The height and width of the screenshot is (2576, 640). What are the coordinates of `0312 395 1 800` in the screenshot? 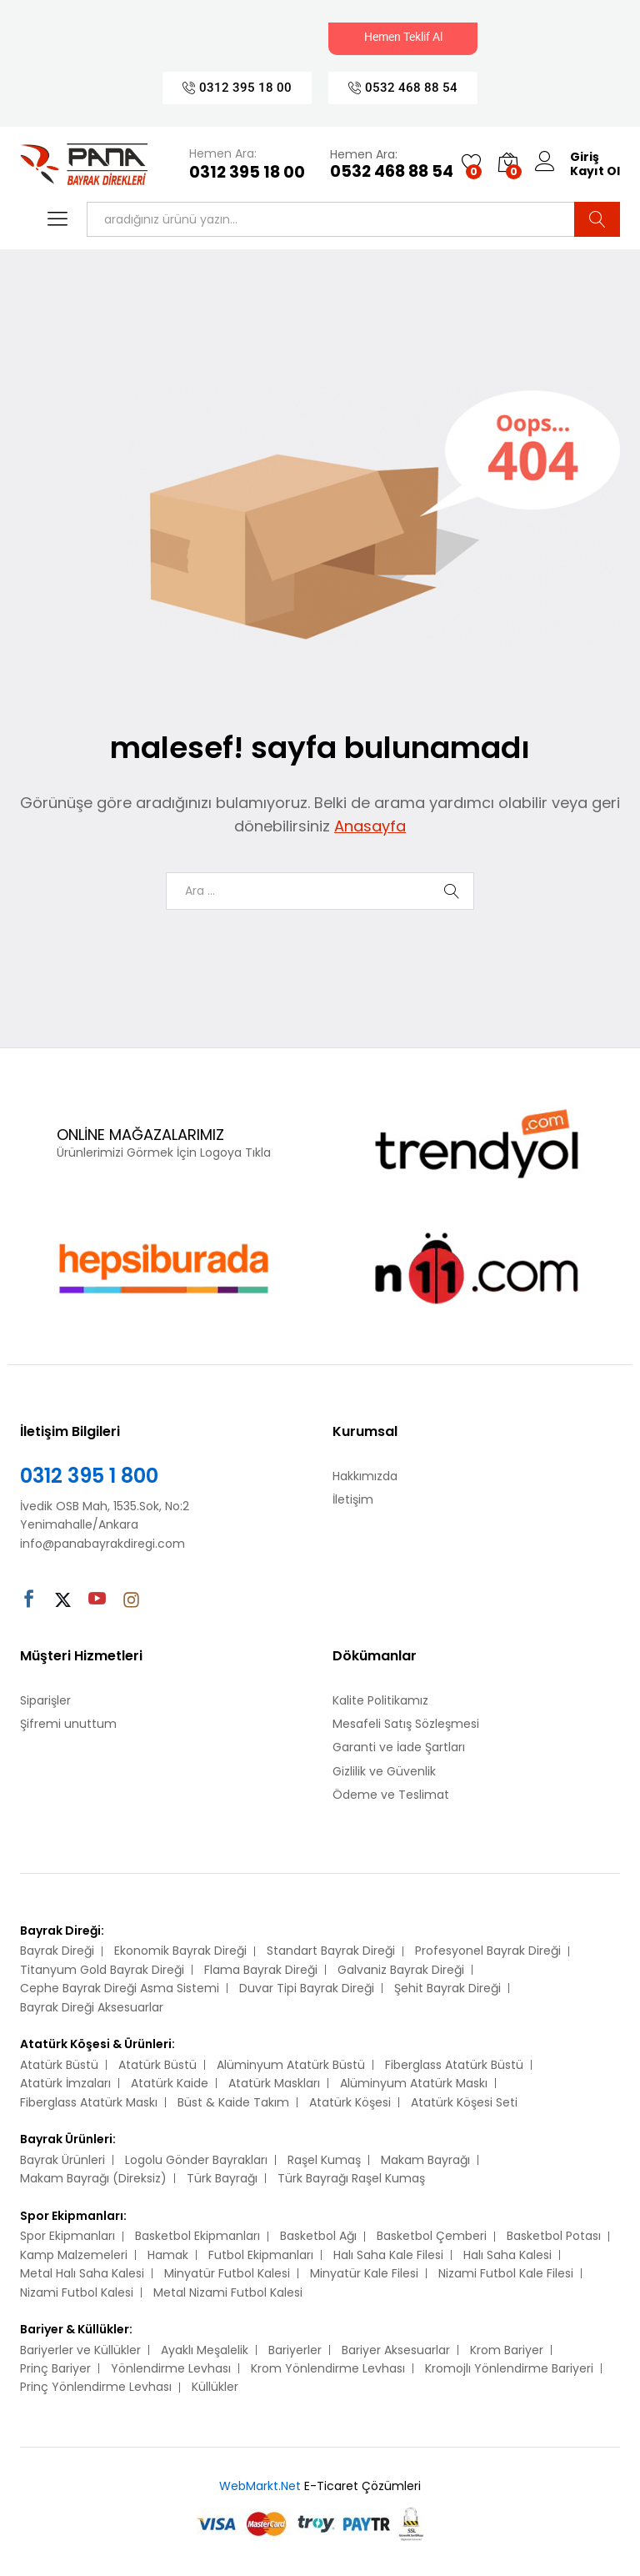 It's located at (89, 1475).